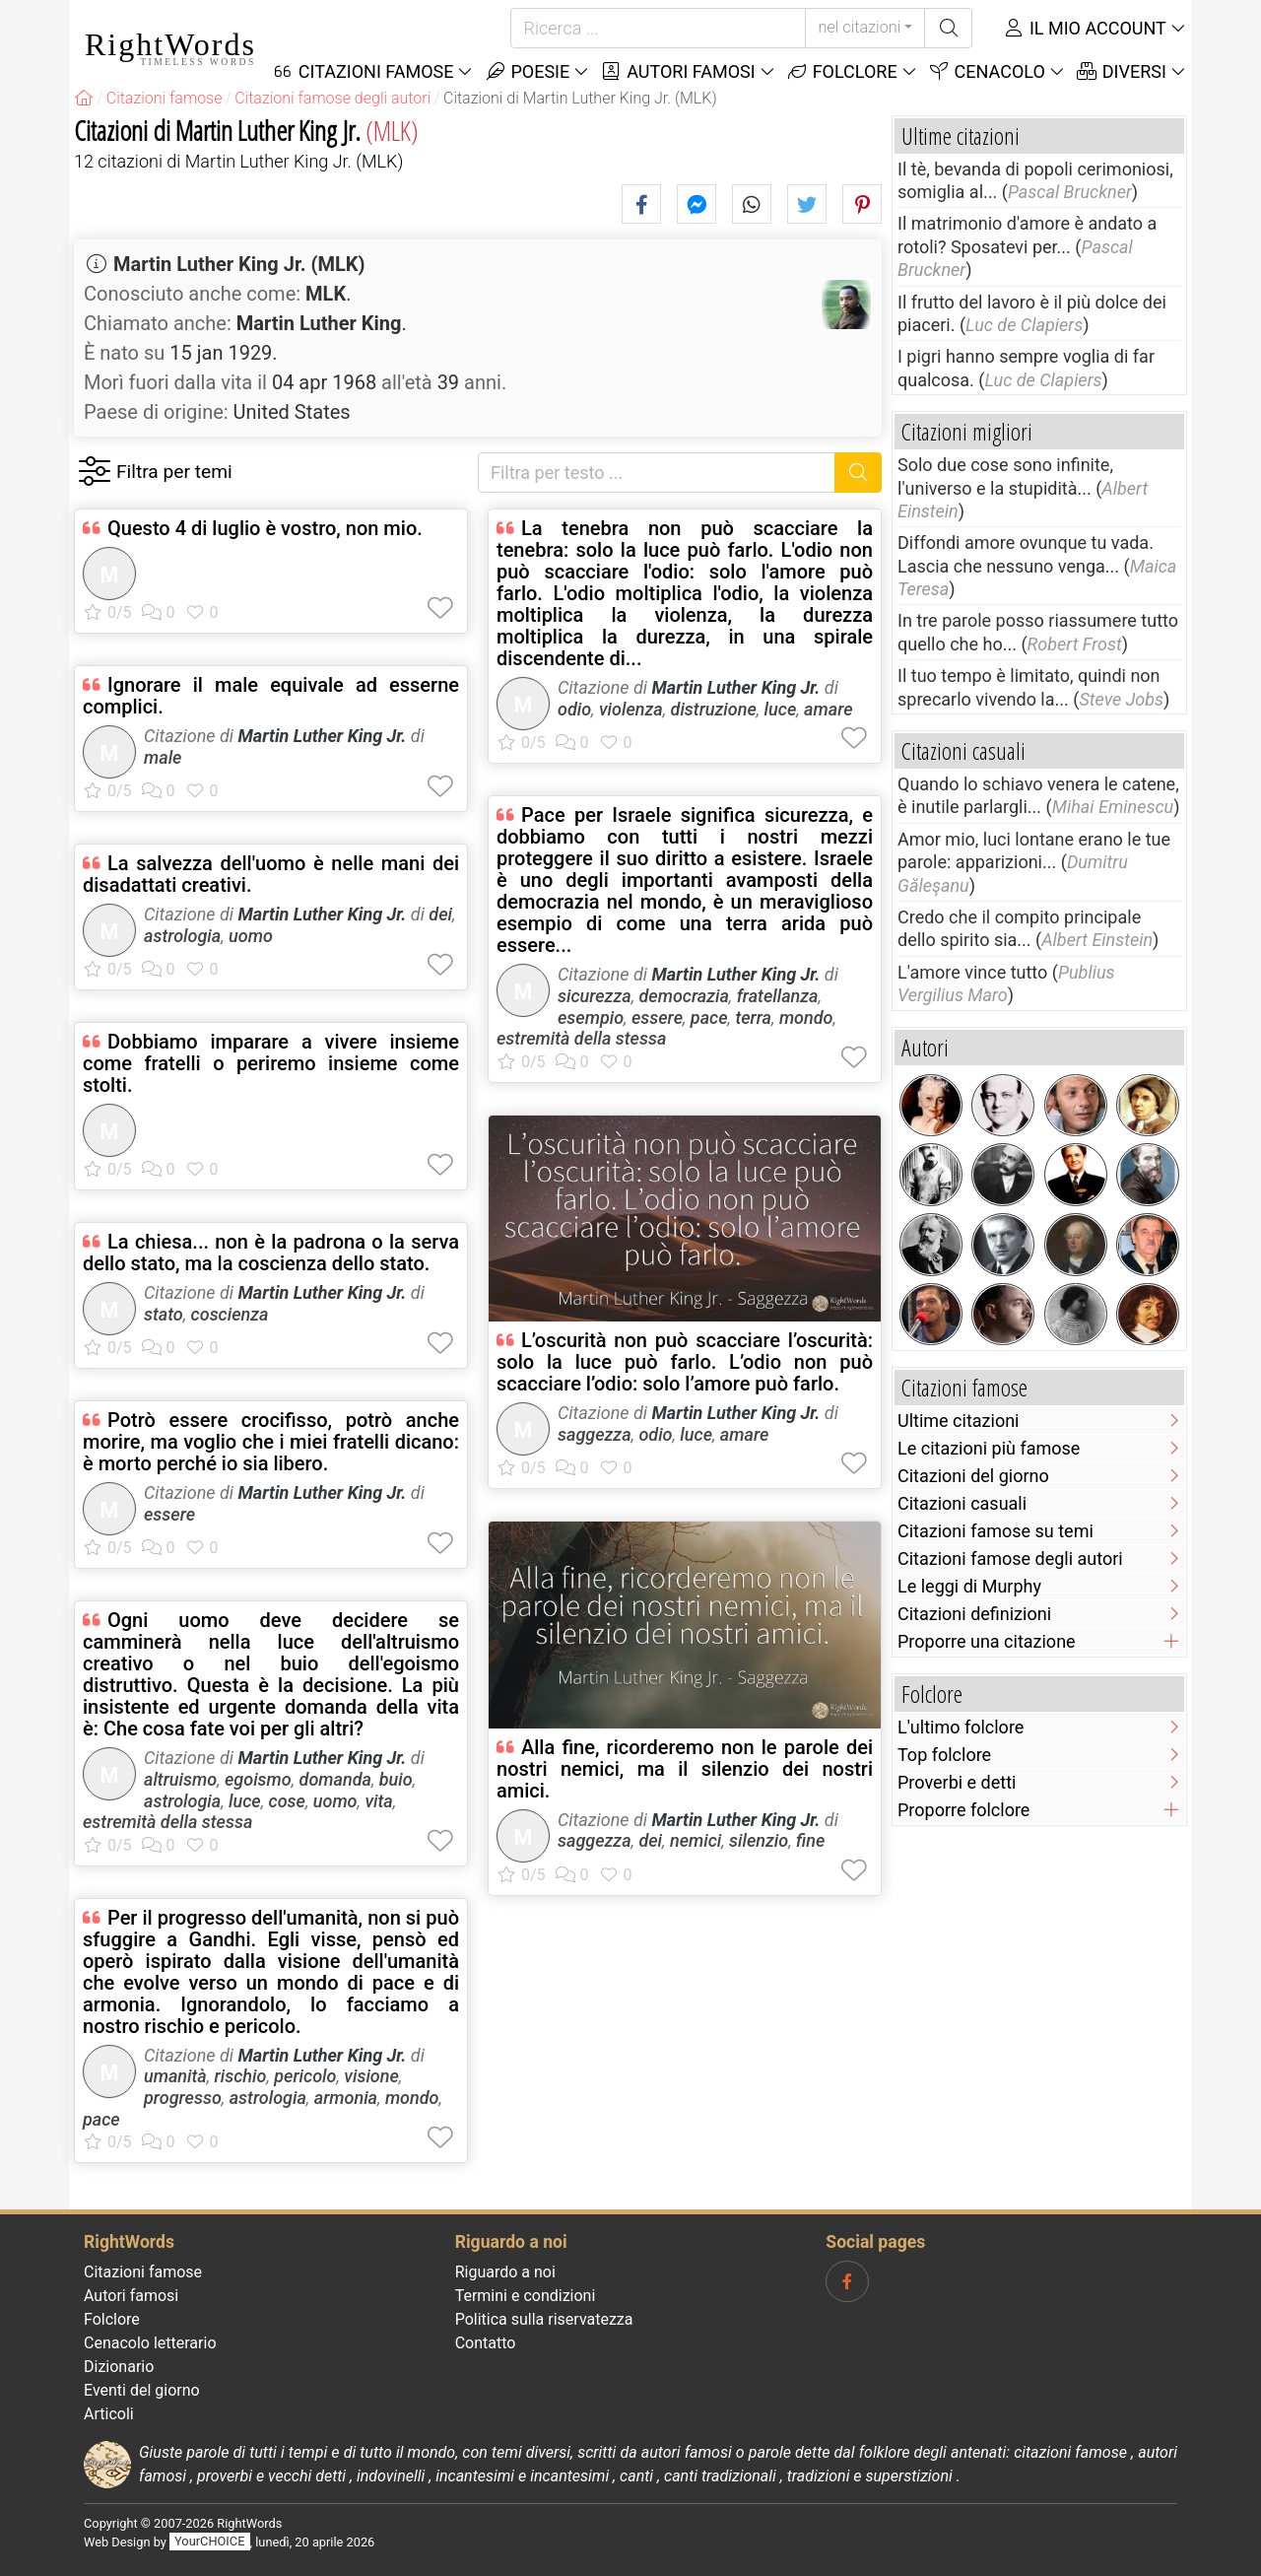 Image resolution: width=1261 pixels, height=2576 pixels. What do you see at coordinates (182, 935) in the screenshot?
I see `astrologia` at bounding box center [182, 935].